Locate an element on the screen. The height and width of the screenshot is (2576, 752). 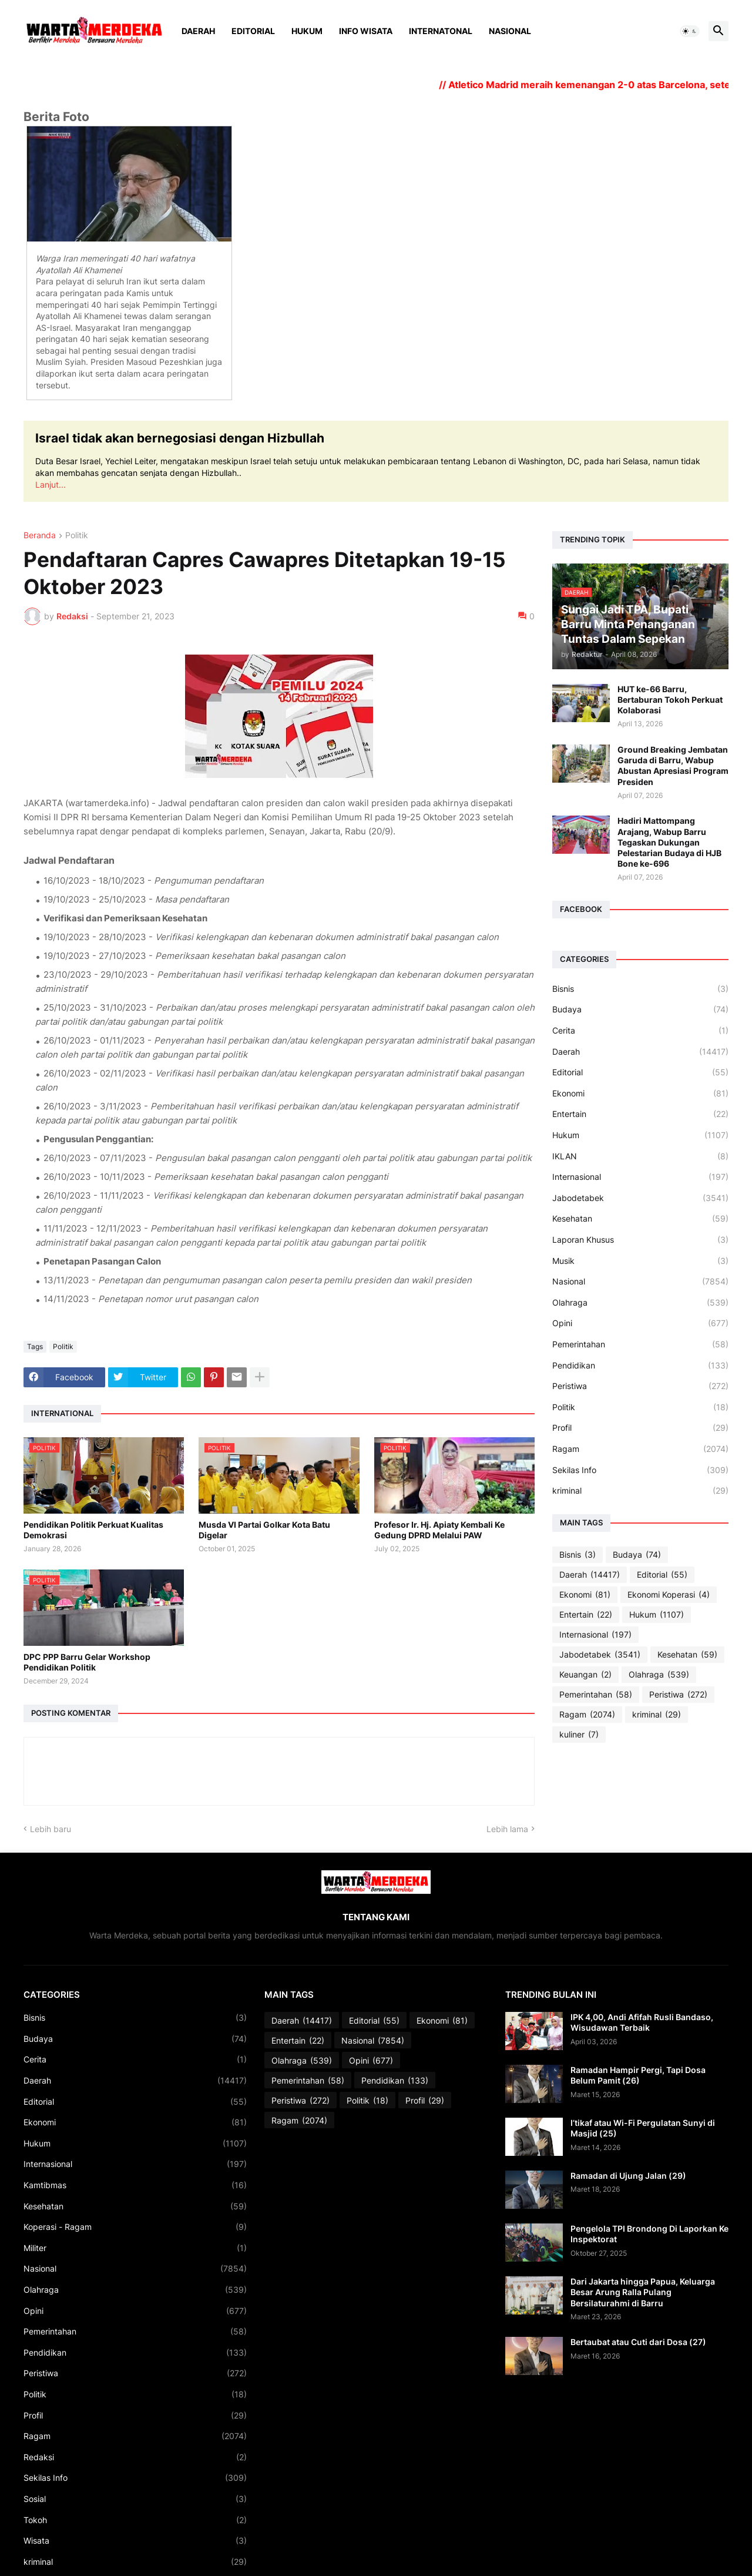
Pendidikan Politik Perkuat Kualitas Demokrasi is located at coordinates (93, 1530).